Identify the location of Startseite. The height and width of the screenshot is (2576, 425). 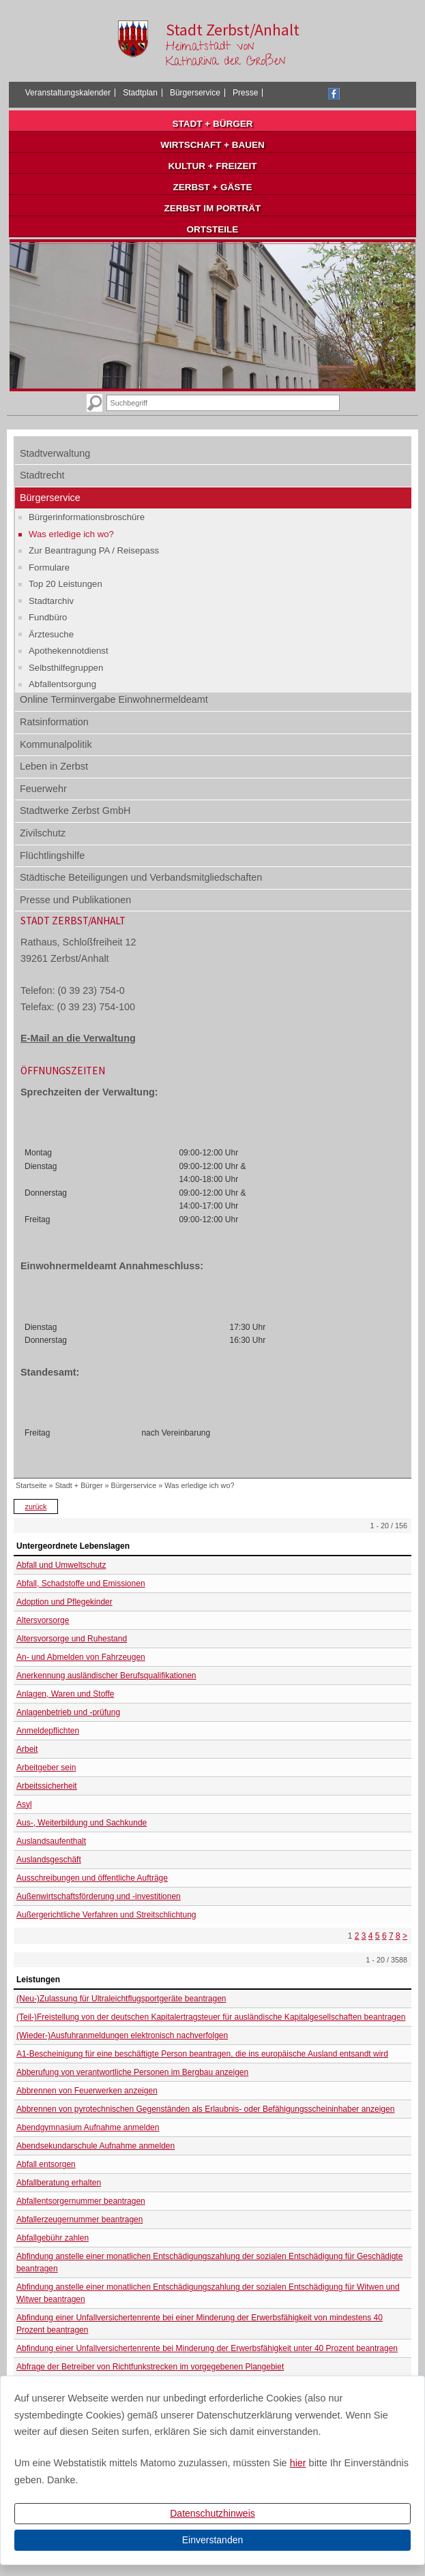
(31, 1485).